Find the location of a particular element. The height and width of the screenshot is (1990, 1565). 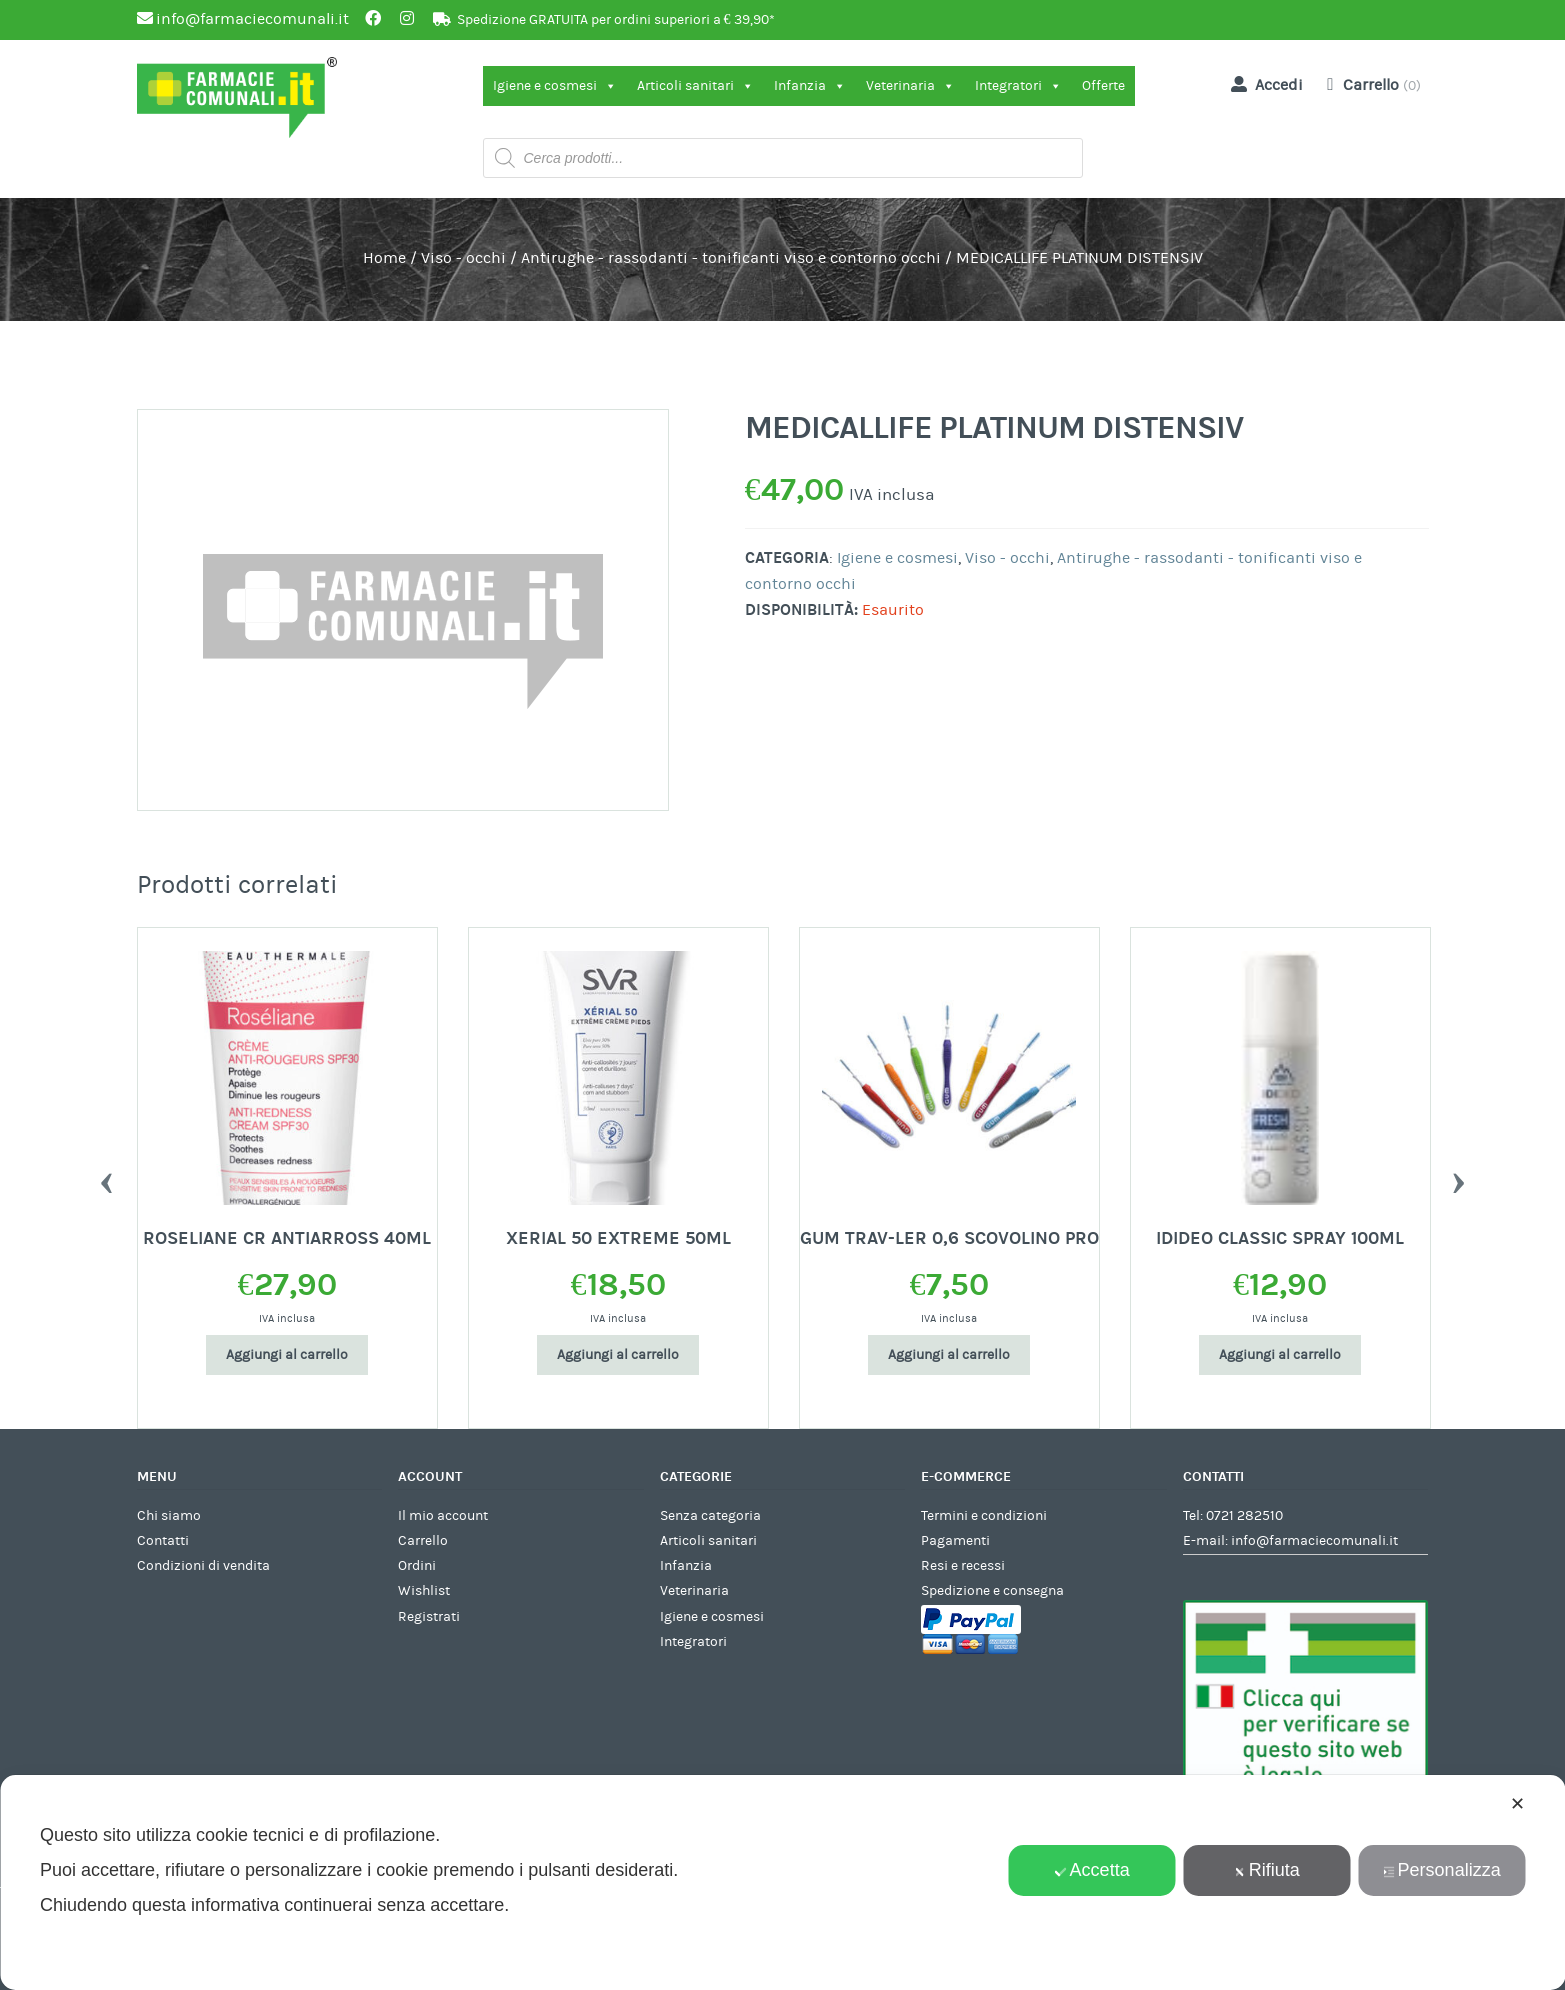

✕ [button] is located at coordinates (1517, 1804).